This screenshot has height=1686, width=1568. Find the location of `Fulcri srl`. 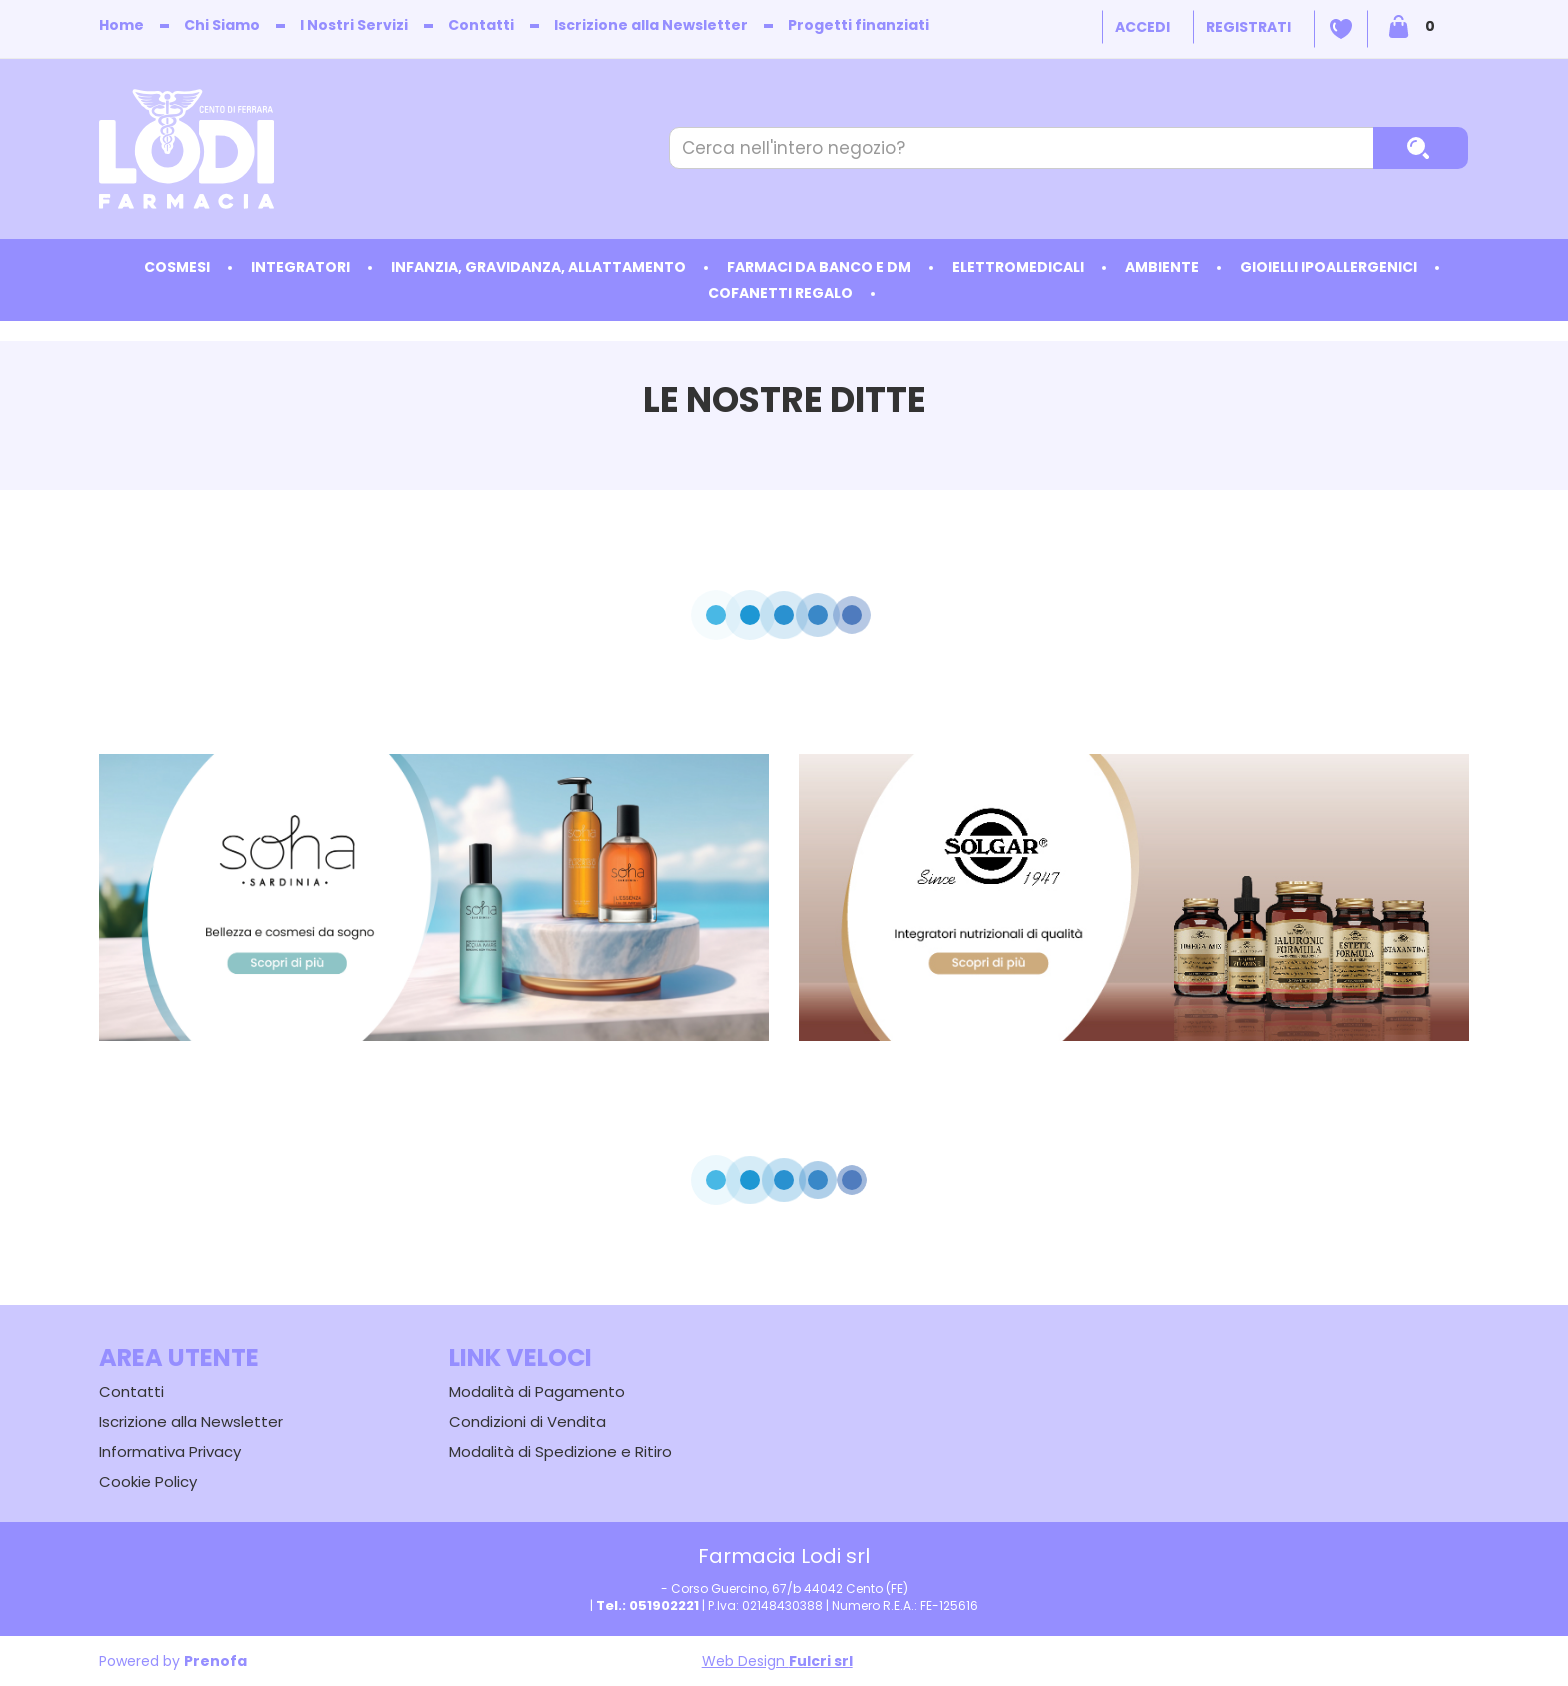

Fulcri srl is located at coordinates (821, 1661).